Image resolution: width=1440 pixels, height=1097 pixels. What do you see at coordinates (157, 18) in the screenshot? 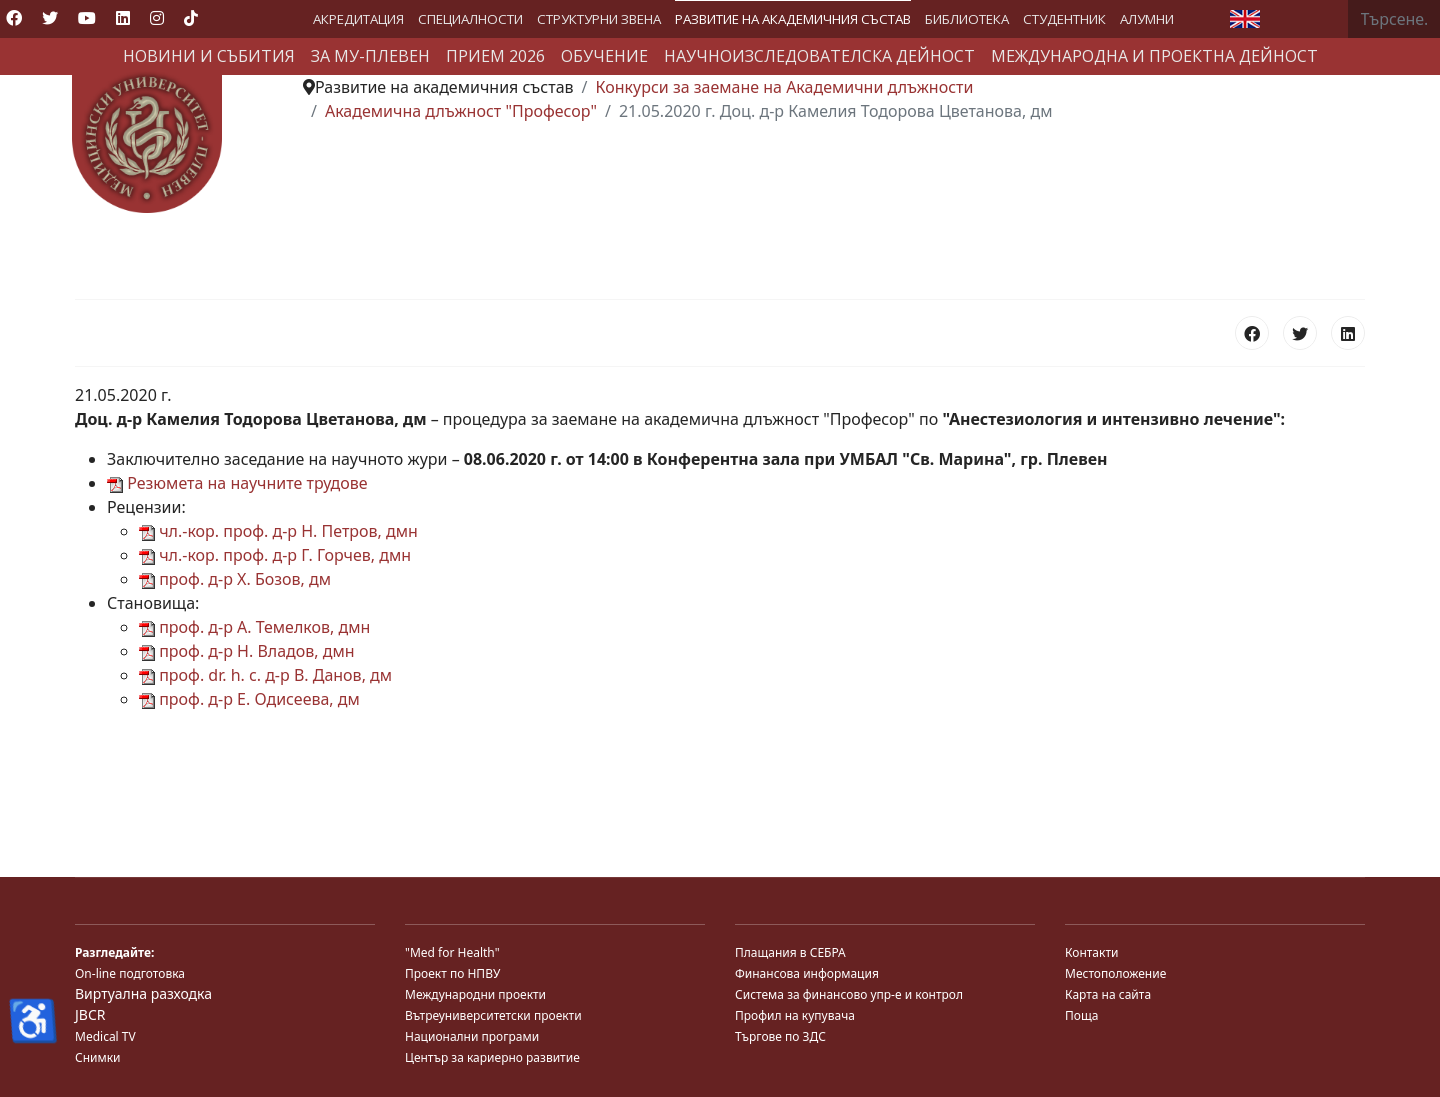
I see `[Instagram]` at bounding box center [157, 18].